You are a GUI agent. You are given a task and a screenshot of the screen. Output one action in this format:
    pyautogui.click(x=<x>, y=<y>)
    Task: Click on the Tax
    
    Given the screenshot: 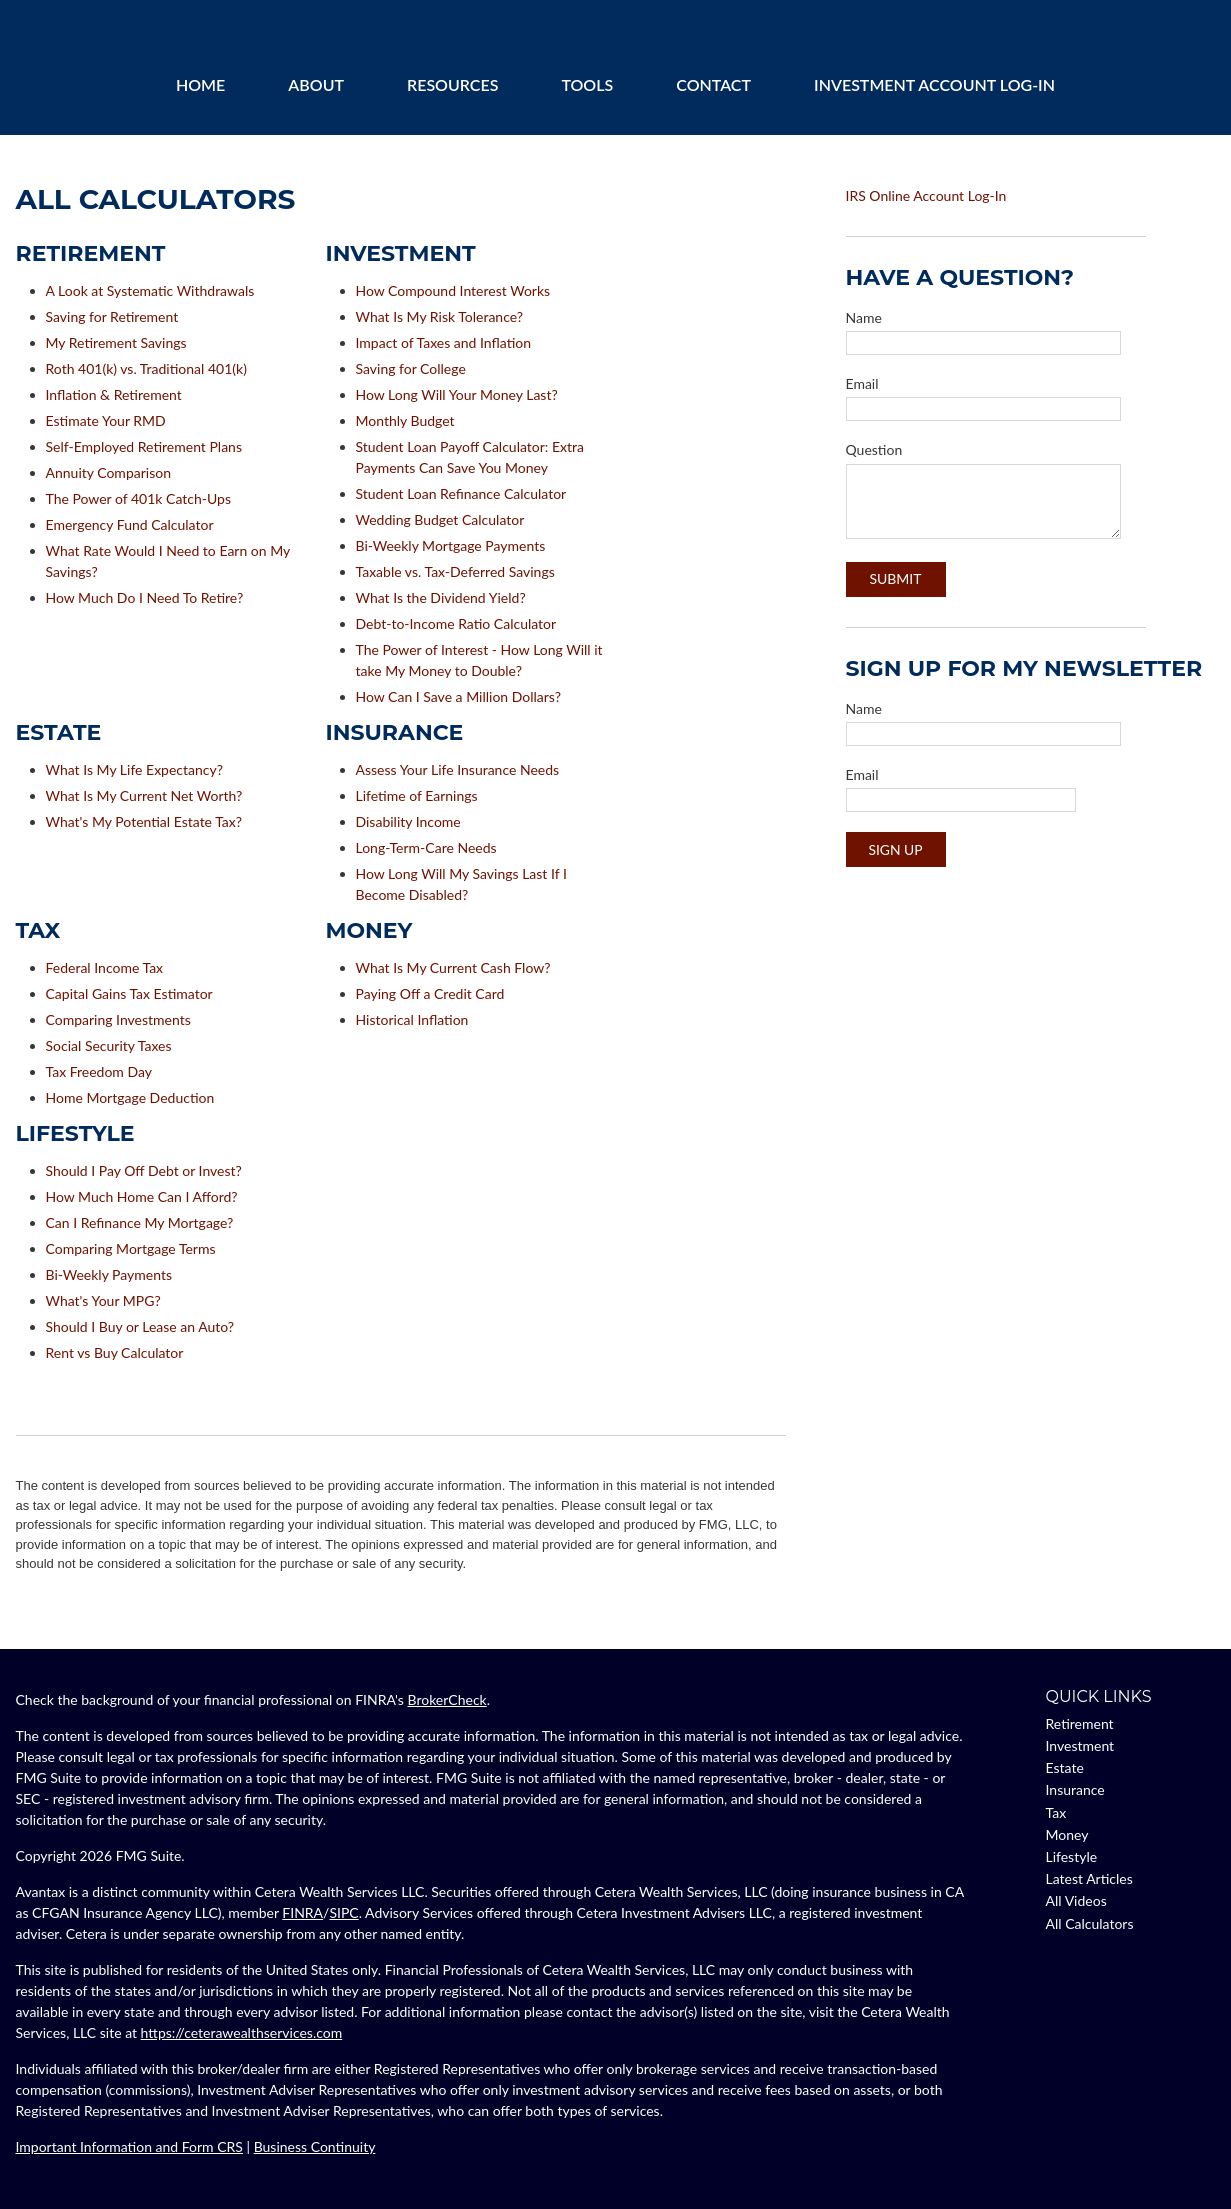 What is the action you would take?
    pyautogui.click(x=1056, y=1812)
    